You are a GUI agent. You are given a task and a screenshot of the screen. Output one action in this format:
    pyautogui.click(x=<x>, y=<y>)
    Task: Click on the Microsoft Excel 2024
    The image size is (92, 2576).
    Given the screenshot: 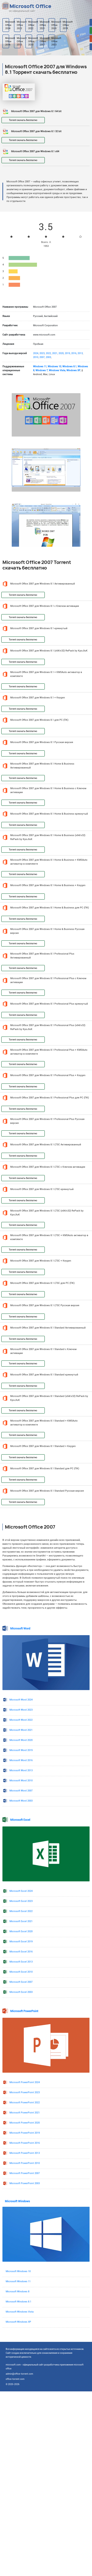 What is the action you would take?
    pyautogui.click(x=21, y=1891)
    